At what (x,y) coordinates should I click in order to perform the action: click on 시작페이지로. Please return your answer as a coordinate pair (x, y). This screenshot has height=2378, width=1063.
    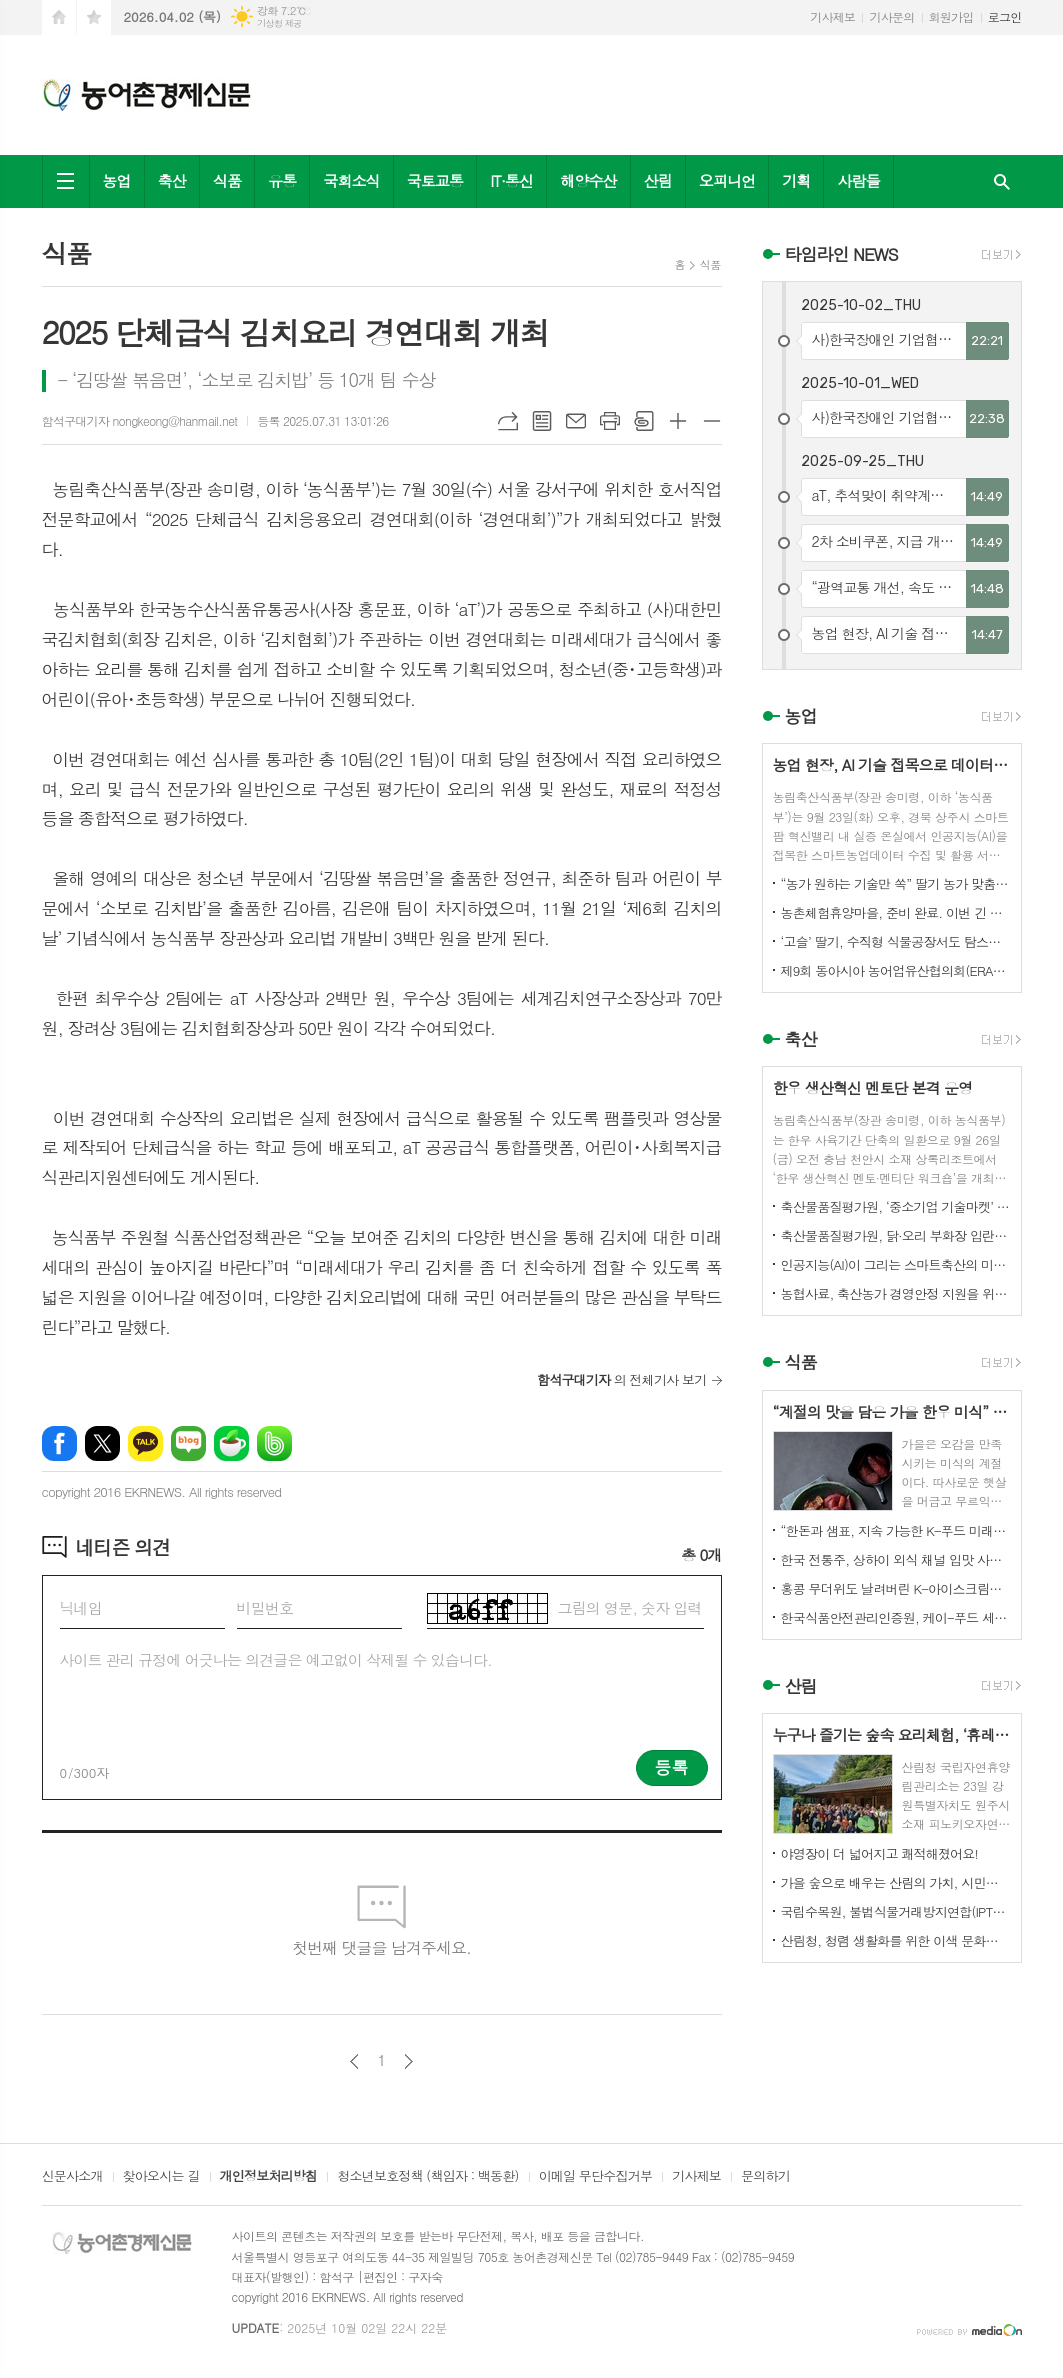
    Looking at the image, I should click on (59, 17).